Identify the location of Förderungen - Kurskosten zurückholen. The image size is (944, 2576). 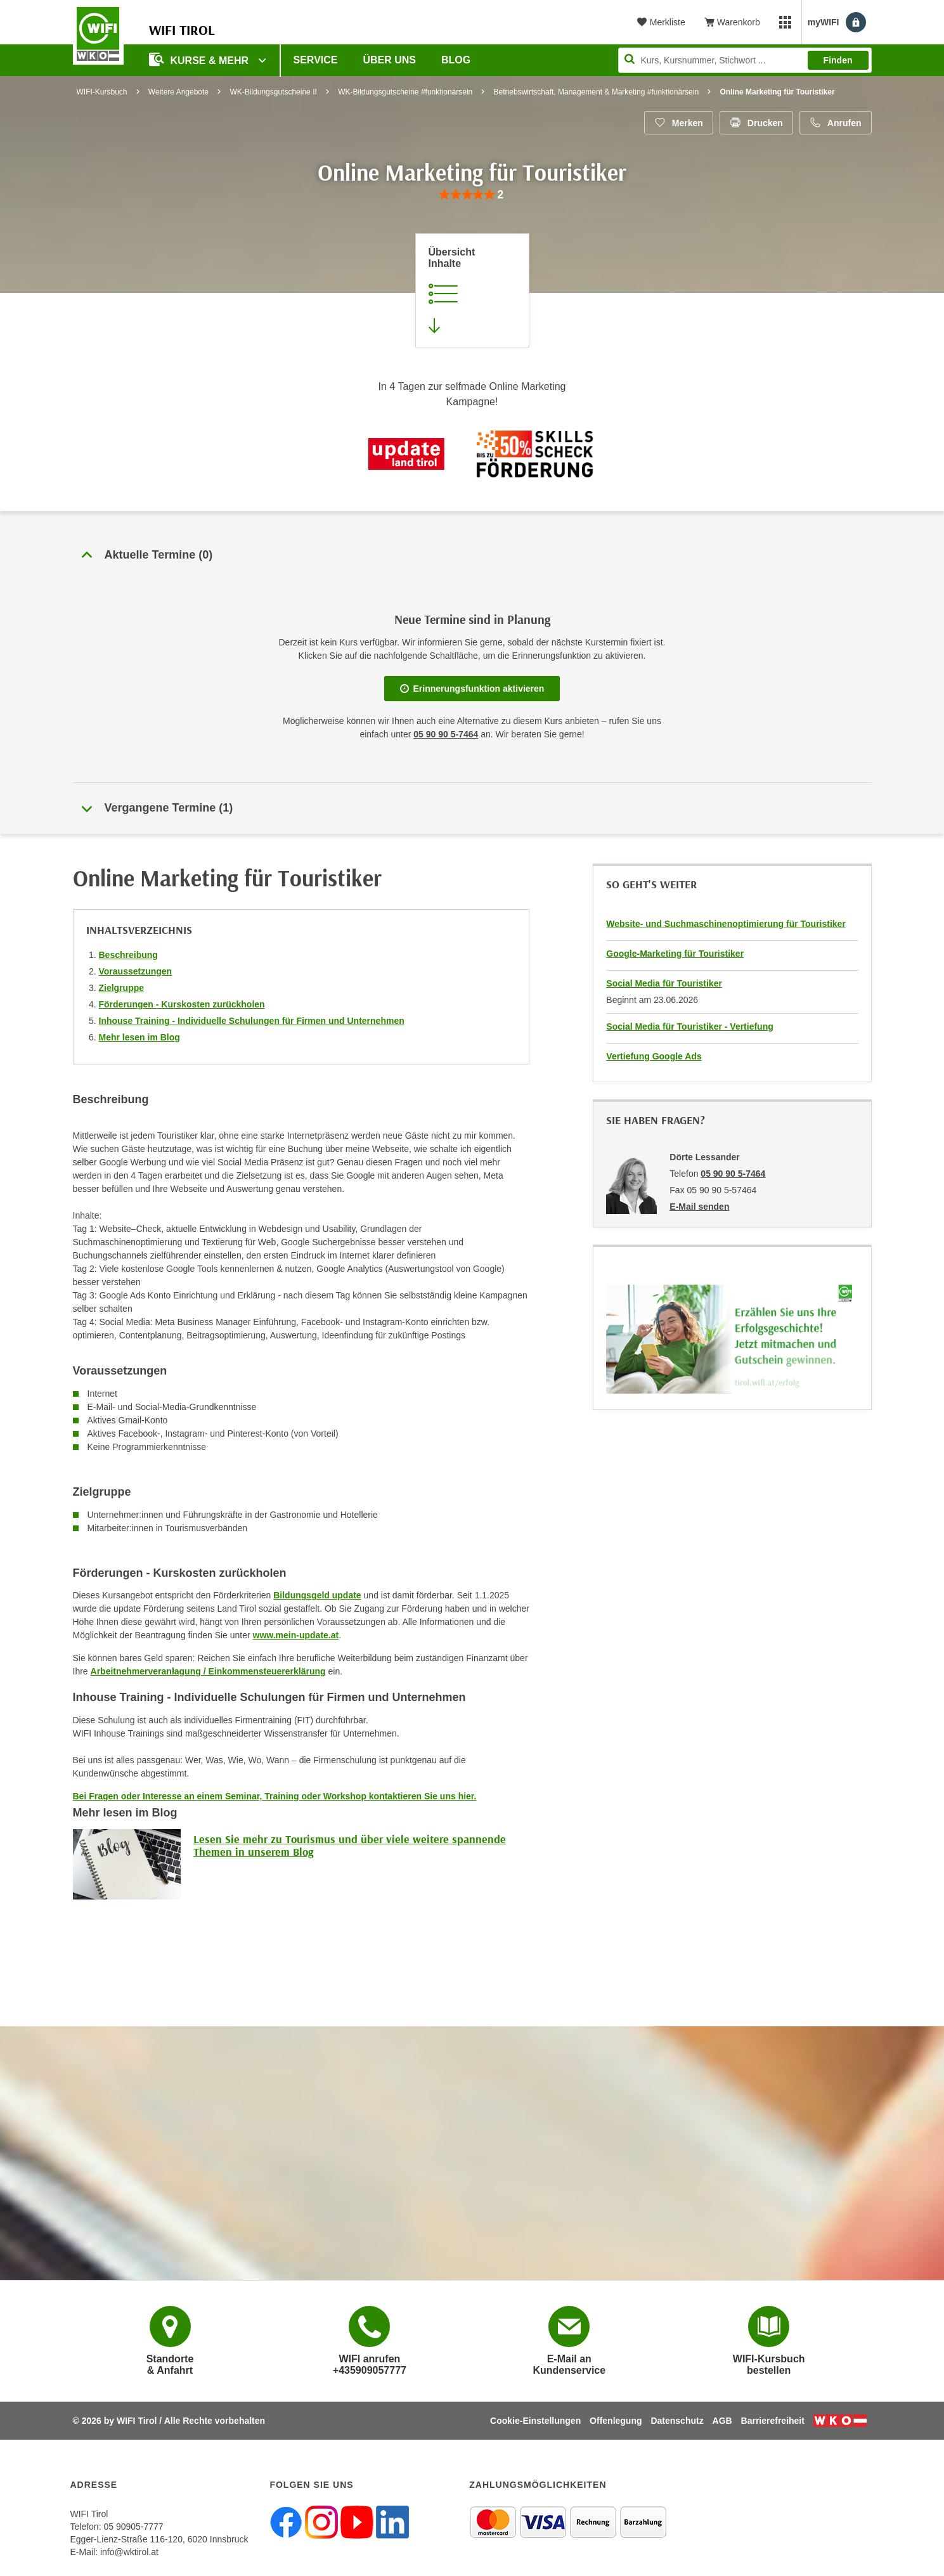
(182, 1004).